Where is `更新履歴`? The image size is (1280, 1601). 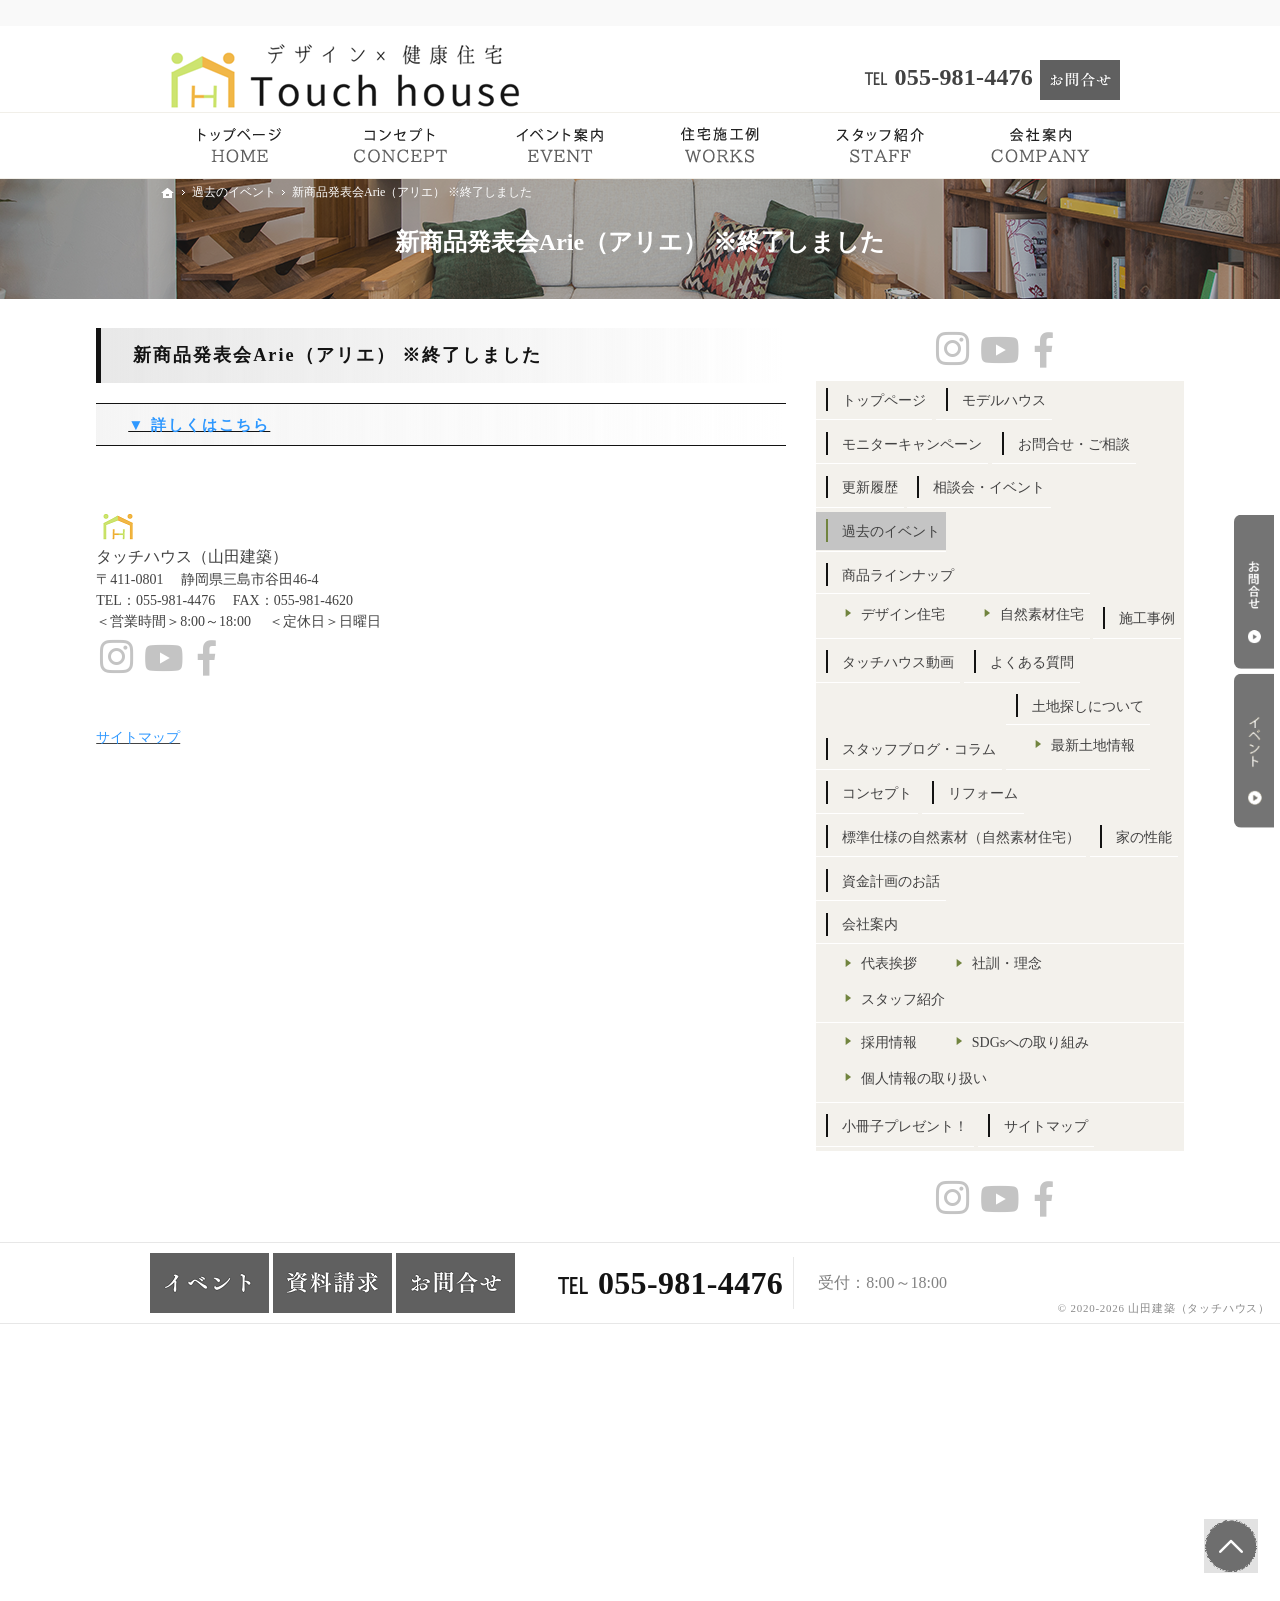
更新履歴 is located at coordinates (934, 531).